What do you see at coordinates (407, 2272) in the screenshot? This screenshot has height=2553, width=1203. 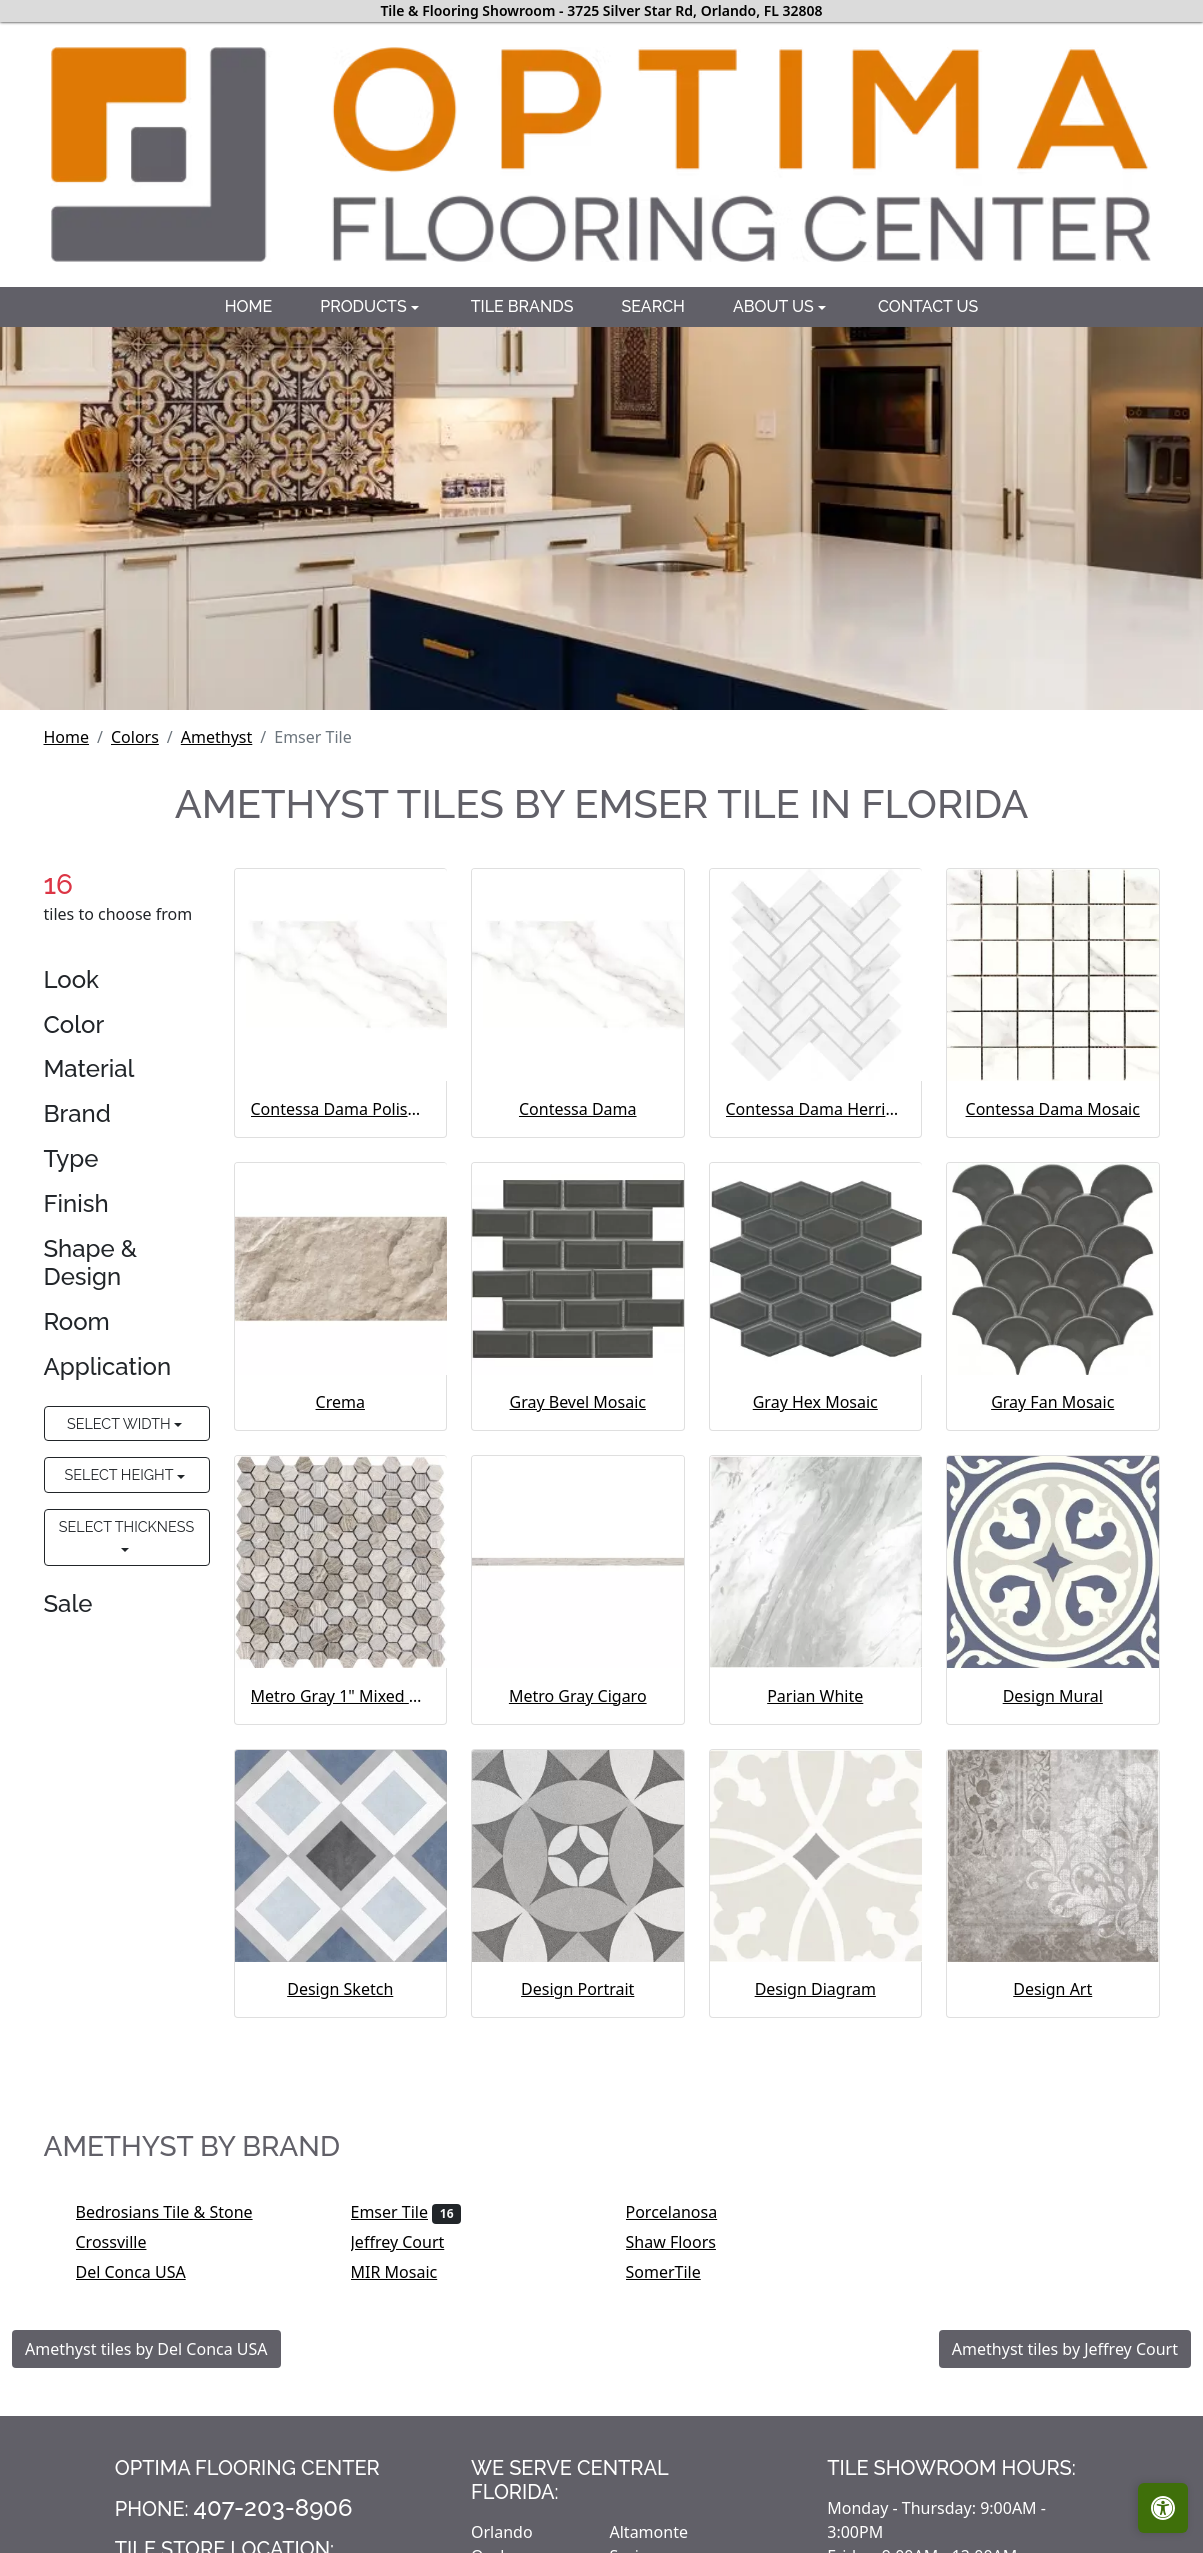 I see `MIR Mosaic` at bounding box center [407, 2272].